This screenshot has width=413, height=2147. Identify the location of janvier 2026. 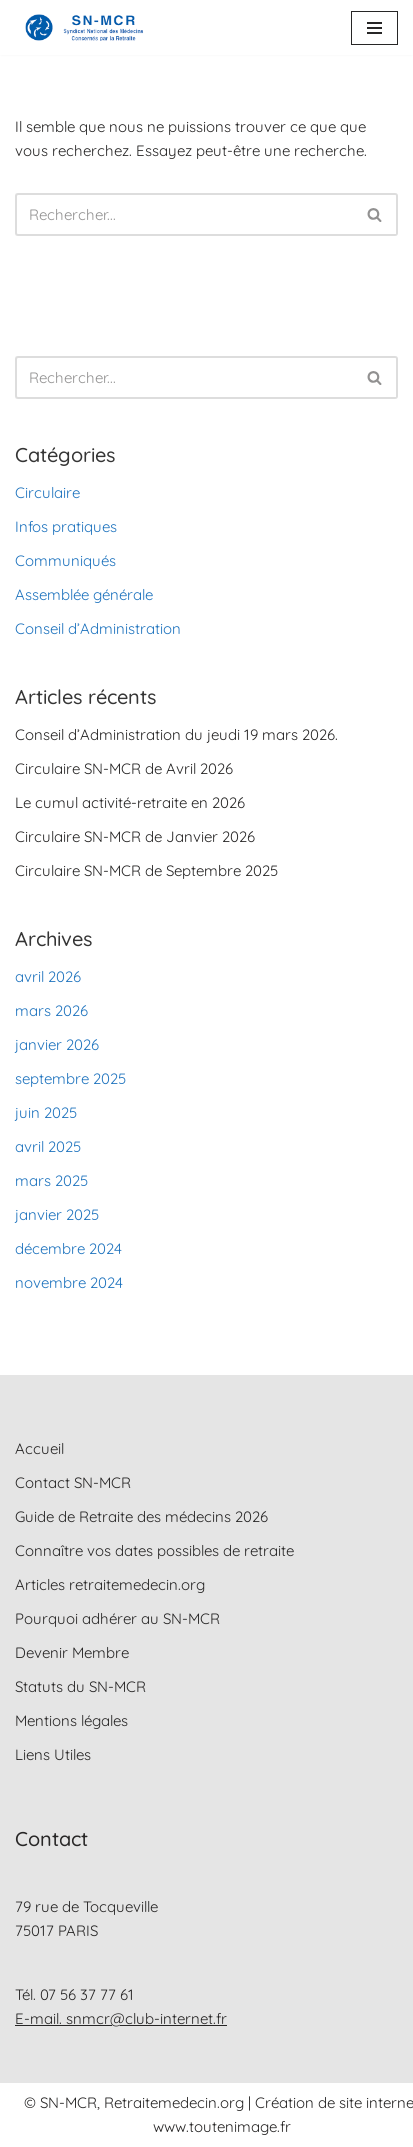
(57, 1044).